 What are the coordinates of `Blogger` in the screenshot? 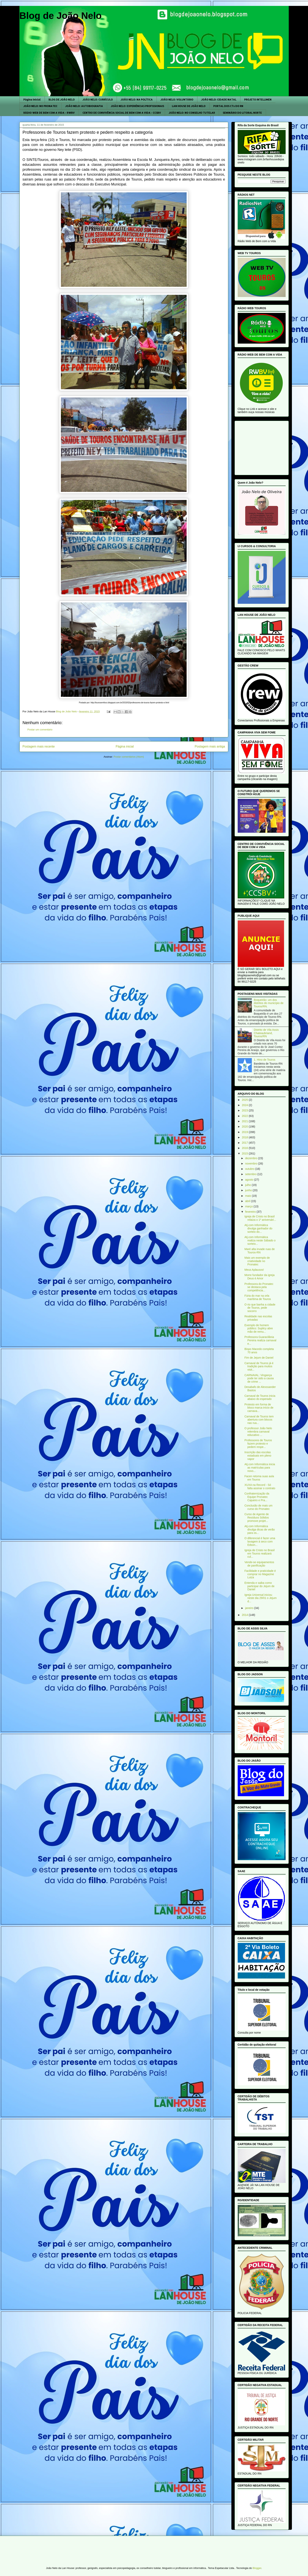 It's located at (257, 2568).